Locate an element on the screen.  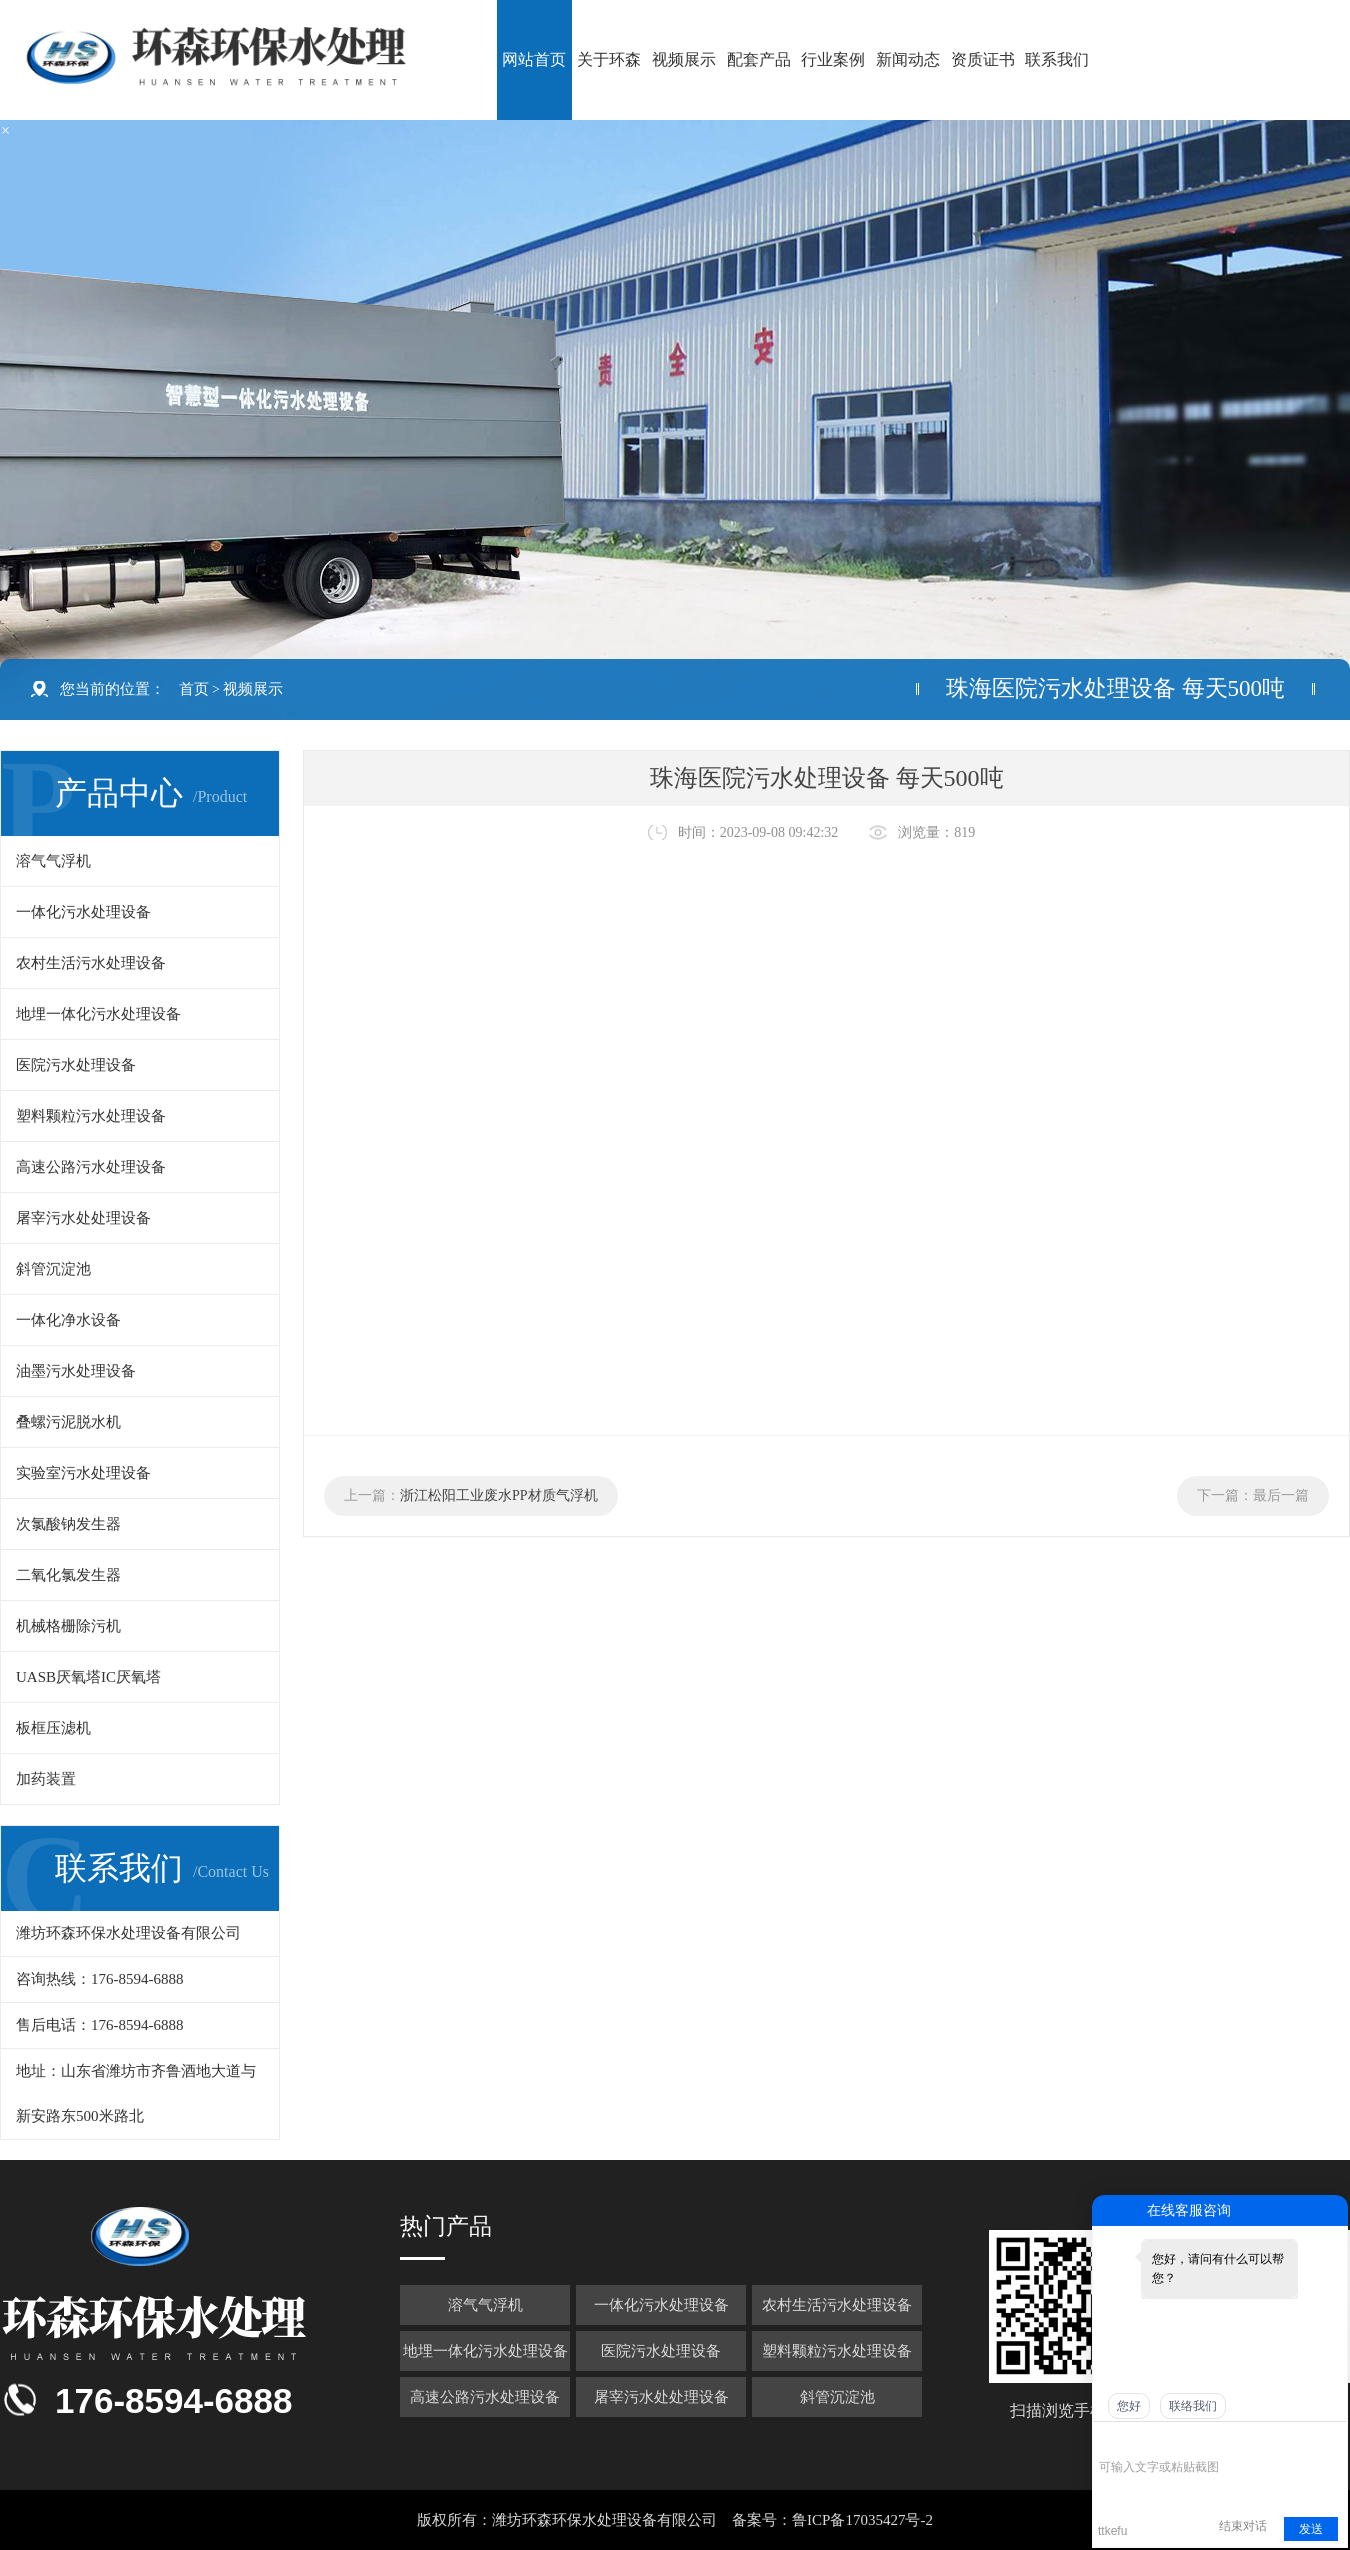
联络我们 is located at coordinates (1193, 2406).